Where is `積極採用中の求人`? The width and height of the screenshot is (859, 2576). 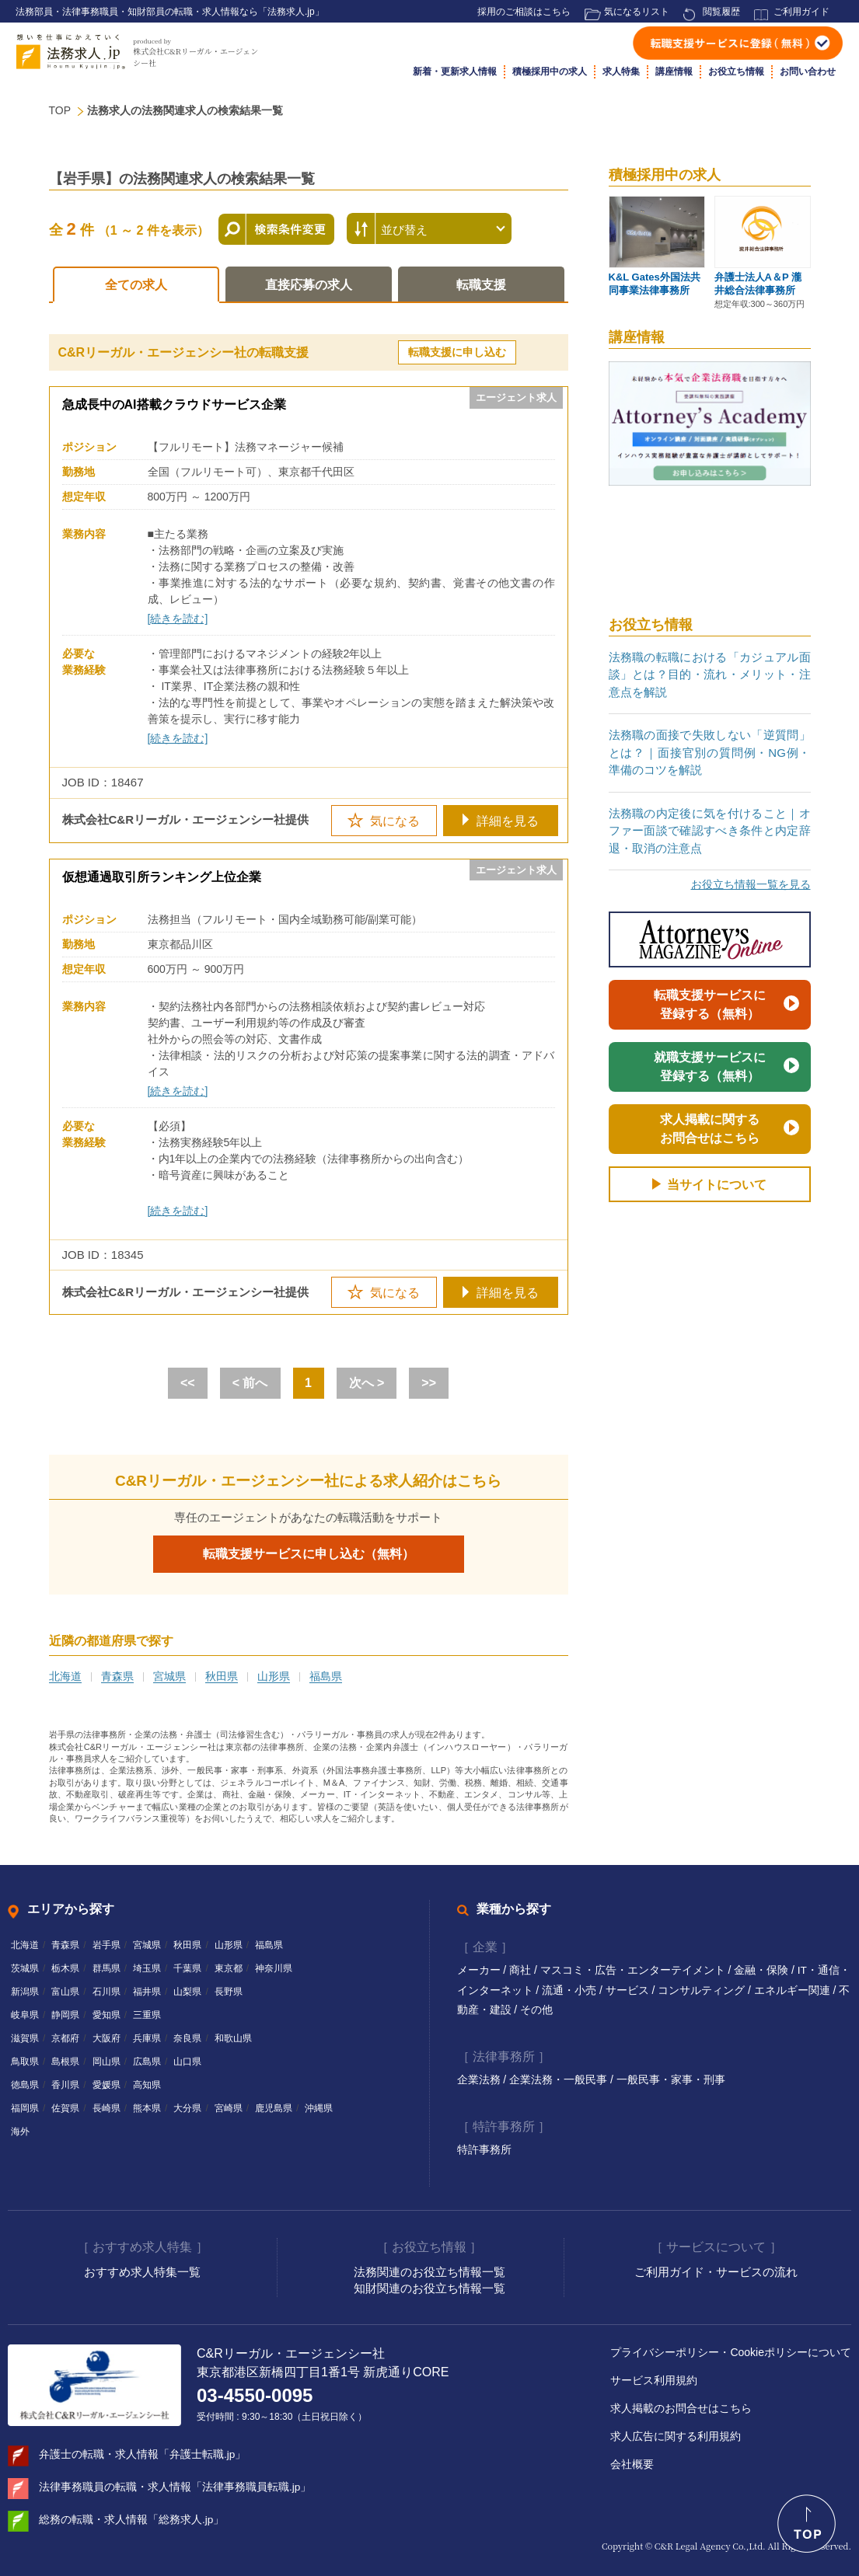 積極採用中の求人 is located at coordinates (549, 71).